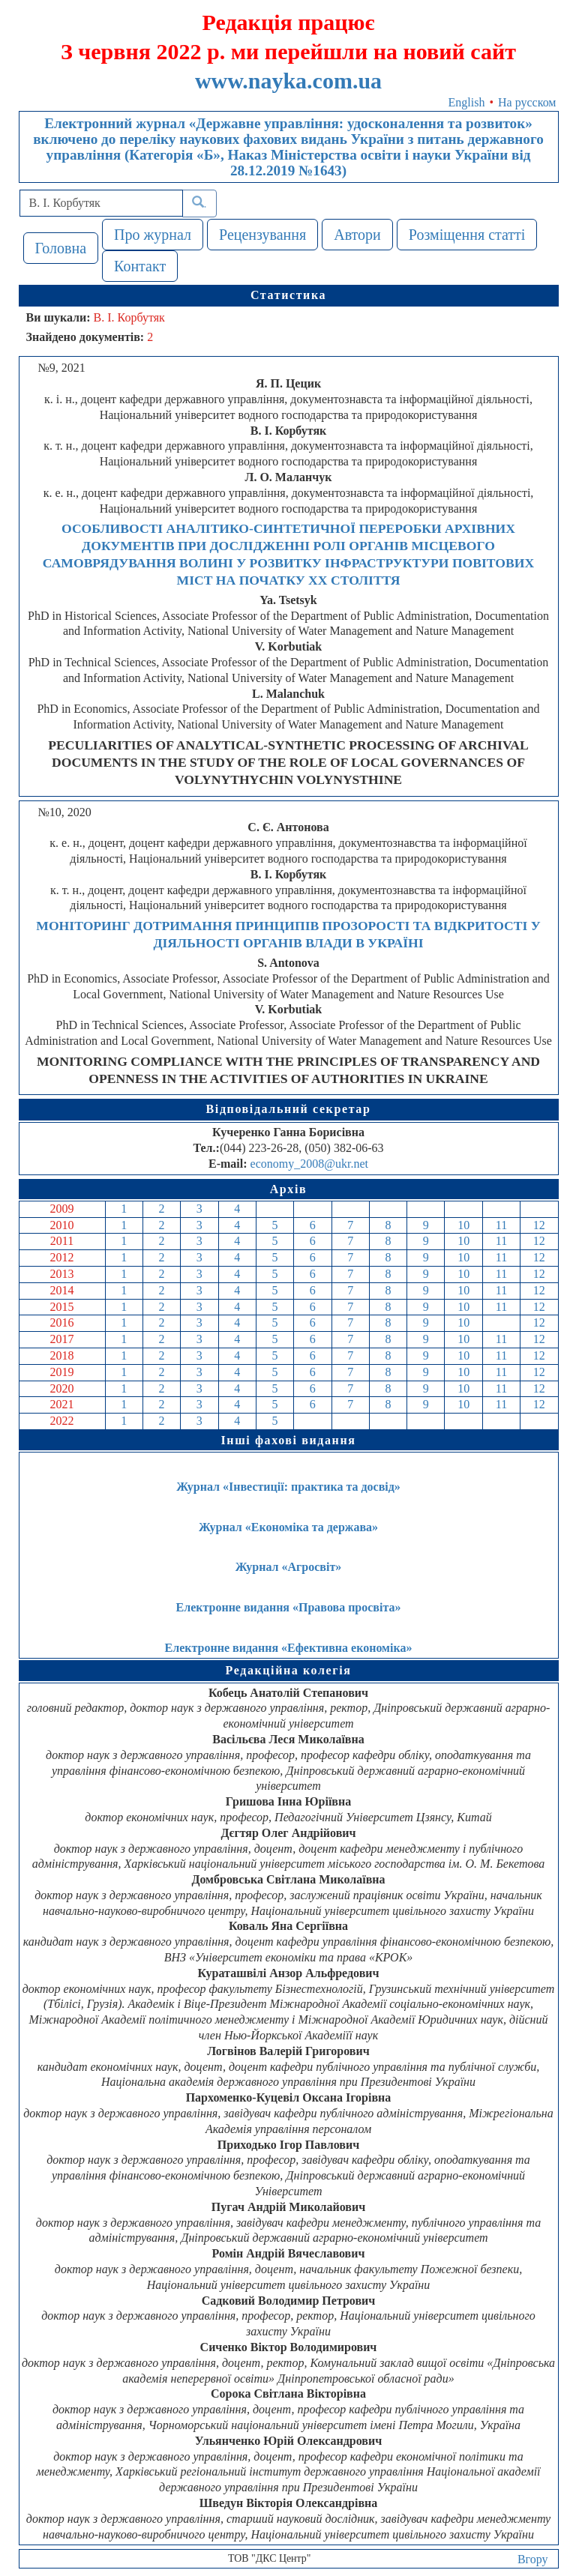 This screenshot has height=2576, width=576. I want to click on Вгору, so click(533, 2559).